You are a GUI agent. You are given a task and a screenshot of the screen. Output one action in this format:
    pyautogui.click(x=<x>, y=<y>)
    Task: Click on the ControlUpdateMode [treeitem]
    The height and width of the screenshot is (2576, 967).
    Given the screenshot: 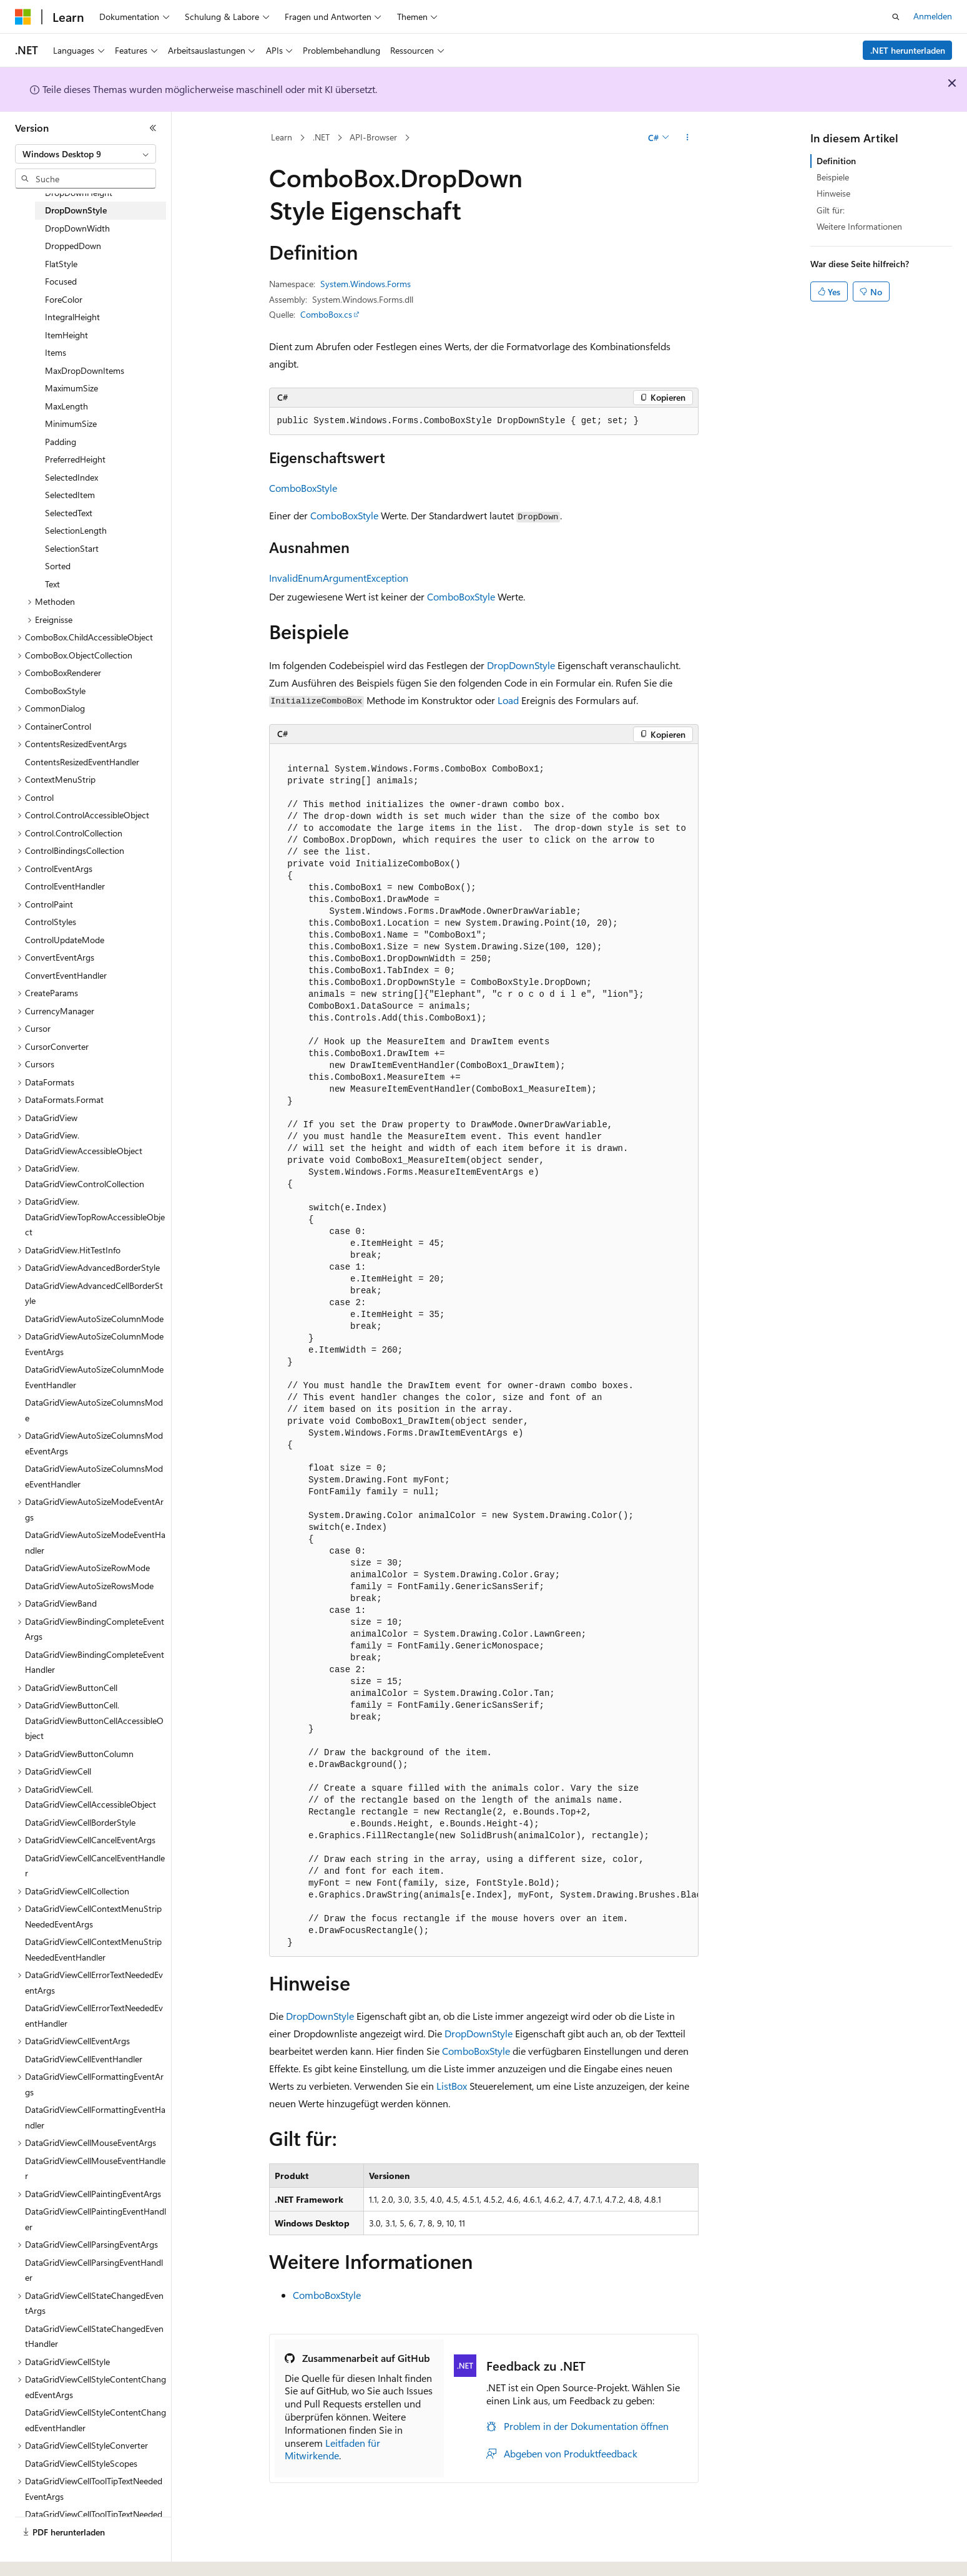 What is the action you would take?
    pyautogui.click(x=64, y=940)
    